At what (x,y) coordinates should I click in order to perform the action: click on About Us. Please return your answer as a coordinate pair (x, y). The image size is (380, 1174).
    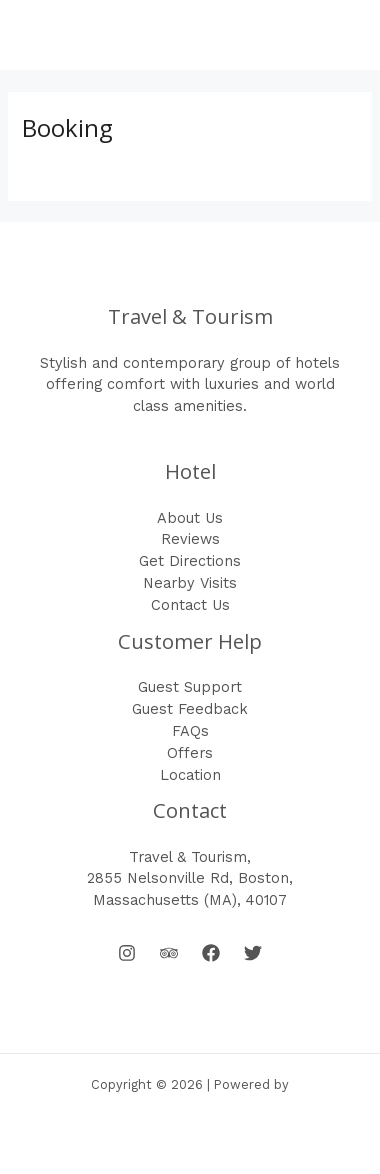
    Looking at the image, I should click on (190, 518).